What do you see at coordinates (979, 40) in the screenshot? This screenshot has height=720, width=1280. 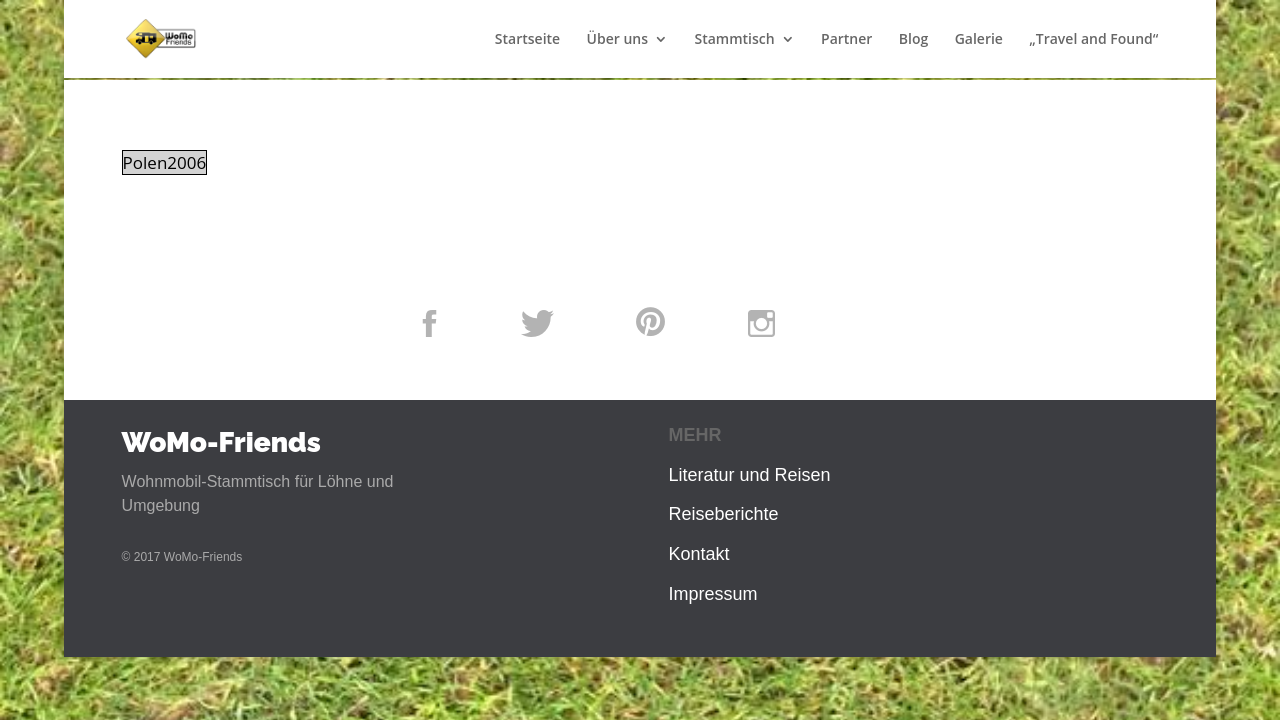 I see `Galerie` at bounding box center [979, 40].